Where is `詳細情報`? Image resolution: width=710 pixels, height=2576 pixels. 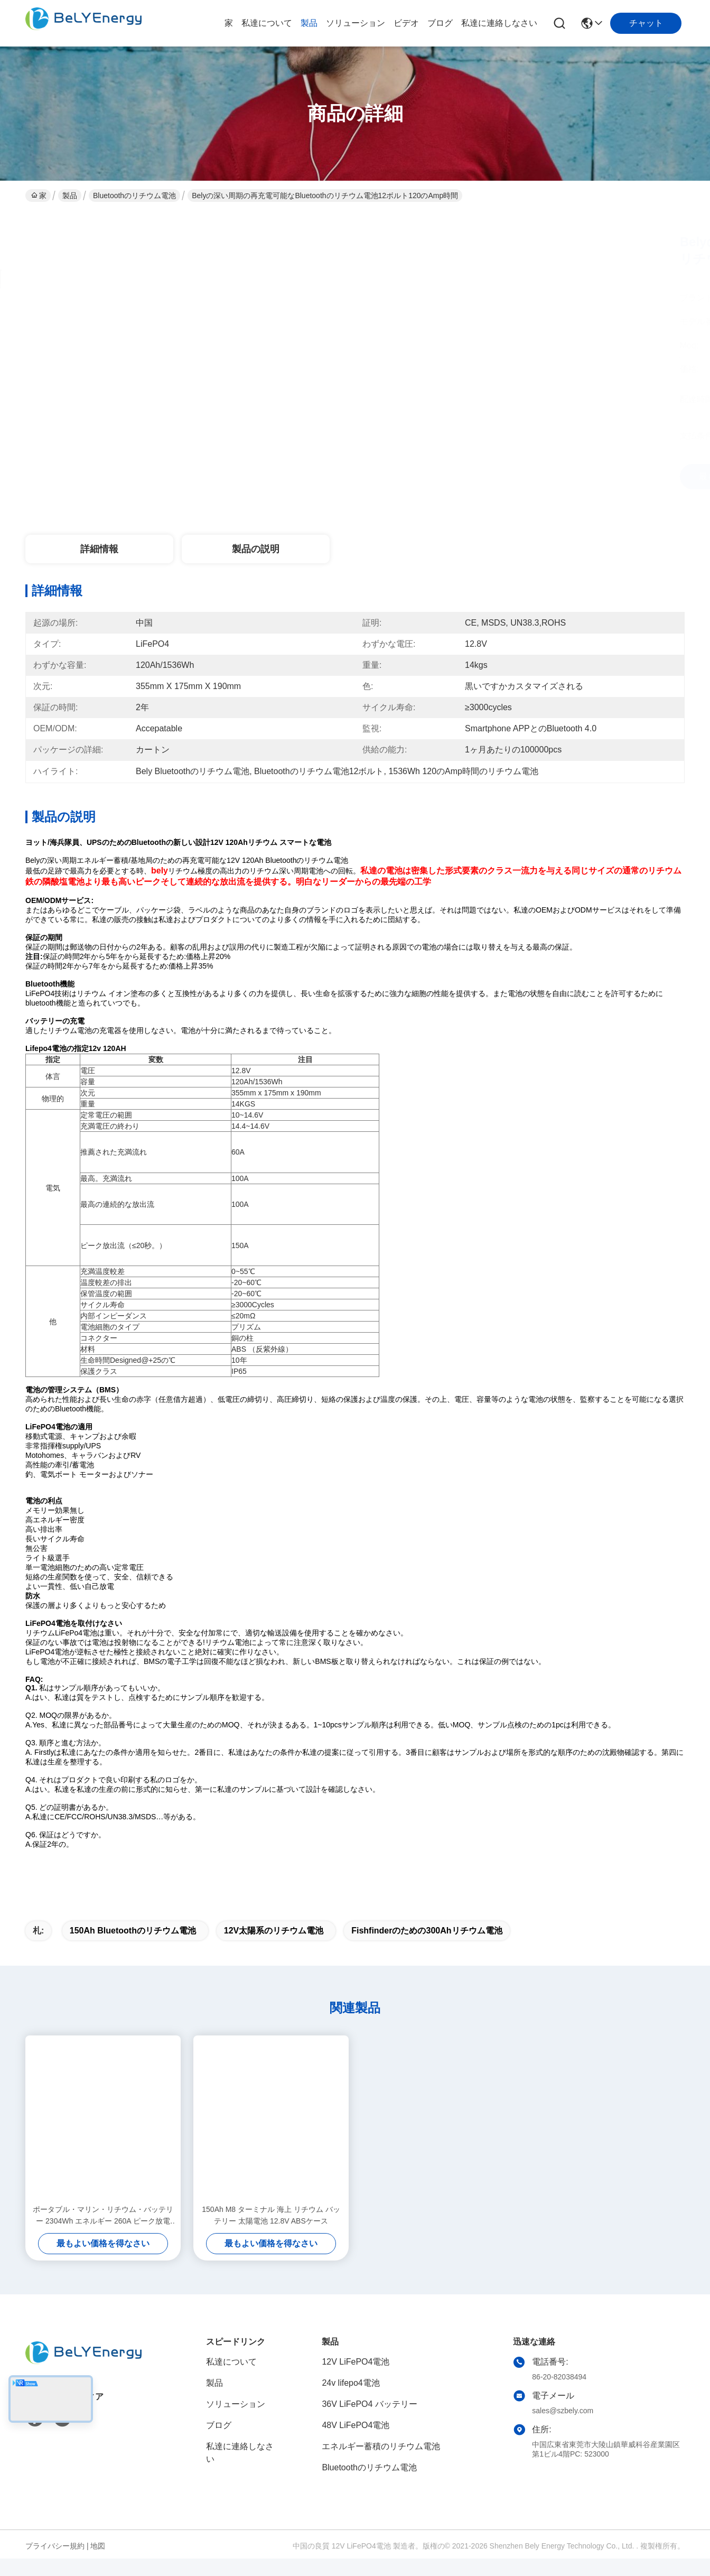 詳細情報 is located at coordinates (99, 549).